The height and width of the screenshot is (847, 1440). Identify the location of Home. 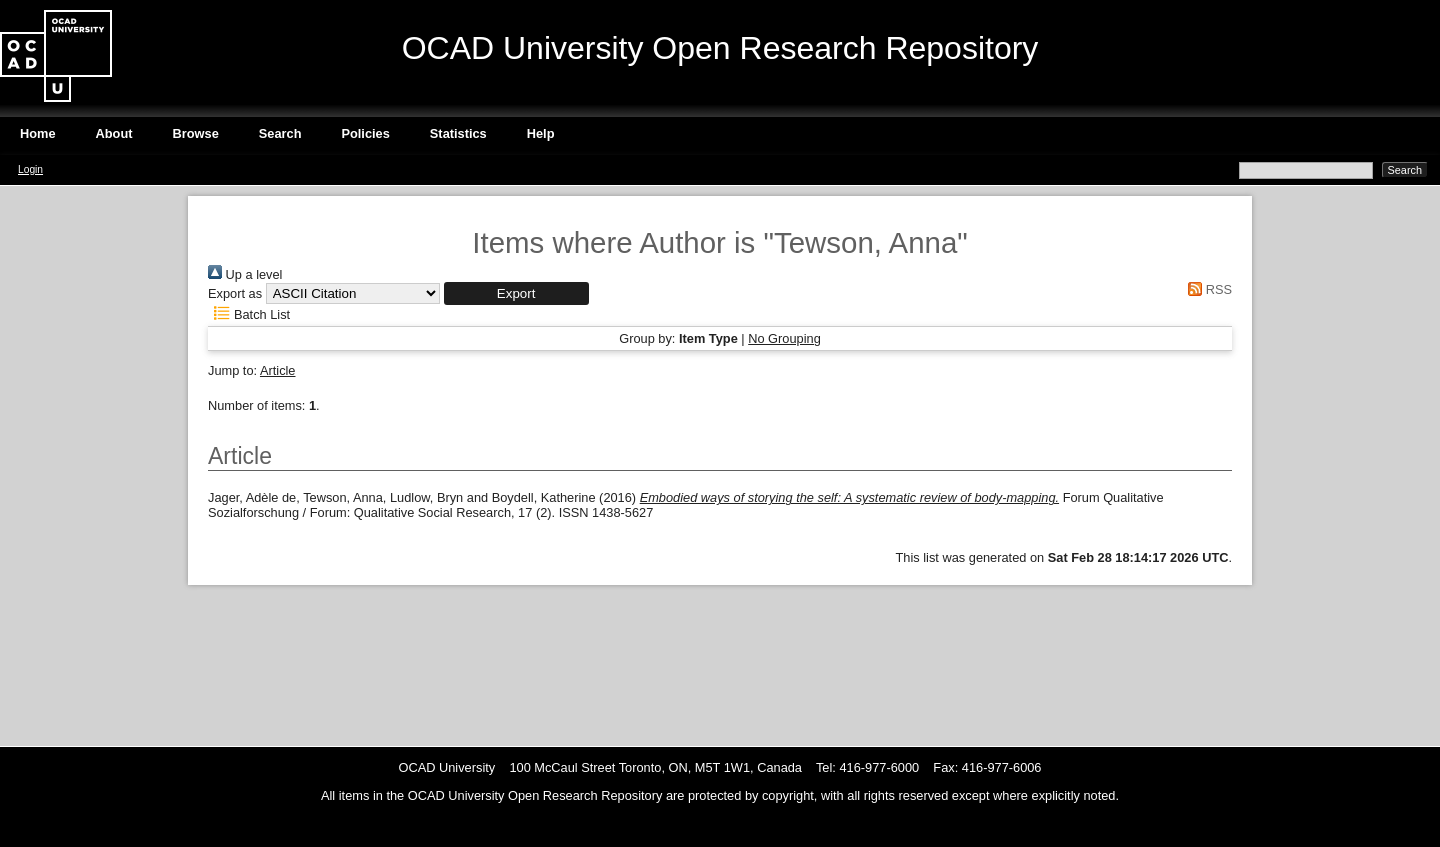
(38, 133).